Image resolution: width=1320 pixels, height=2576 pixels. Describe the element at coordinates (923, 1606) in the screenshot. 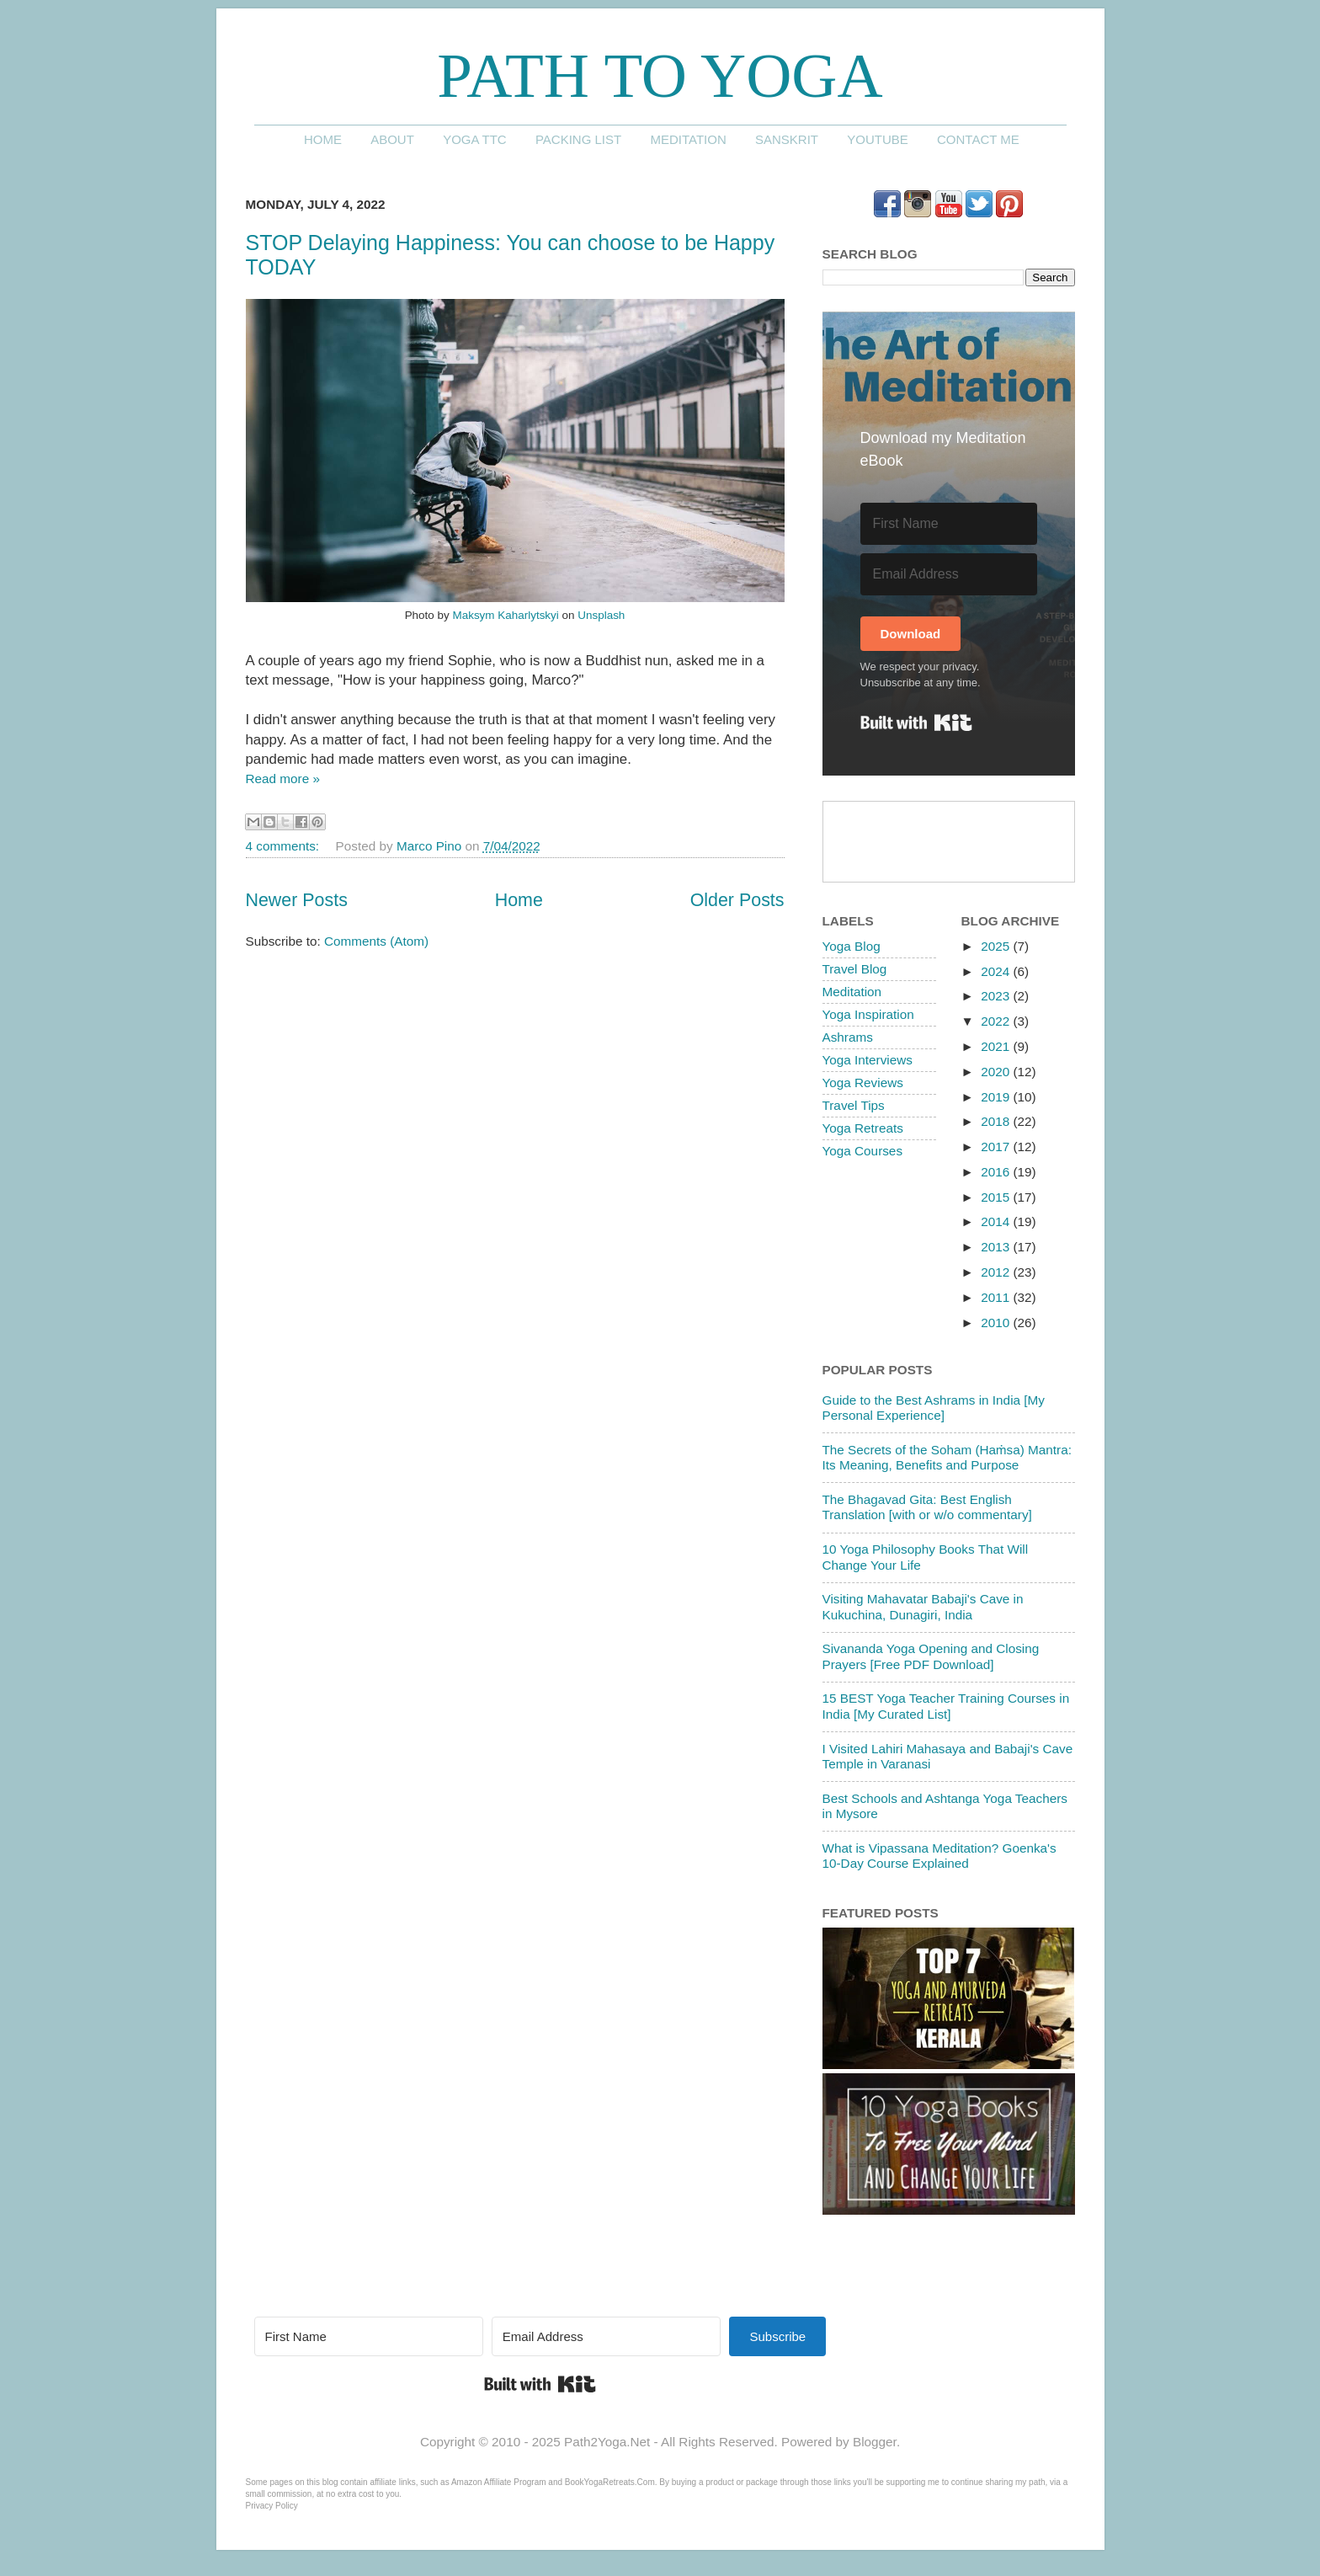

I see `Visiting Mahavatar Babaji's Cave in Kukuchina, Dunagiri, India` at that location.